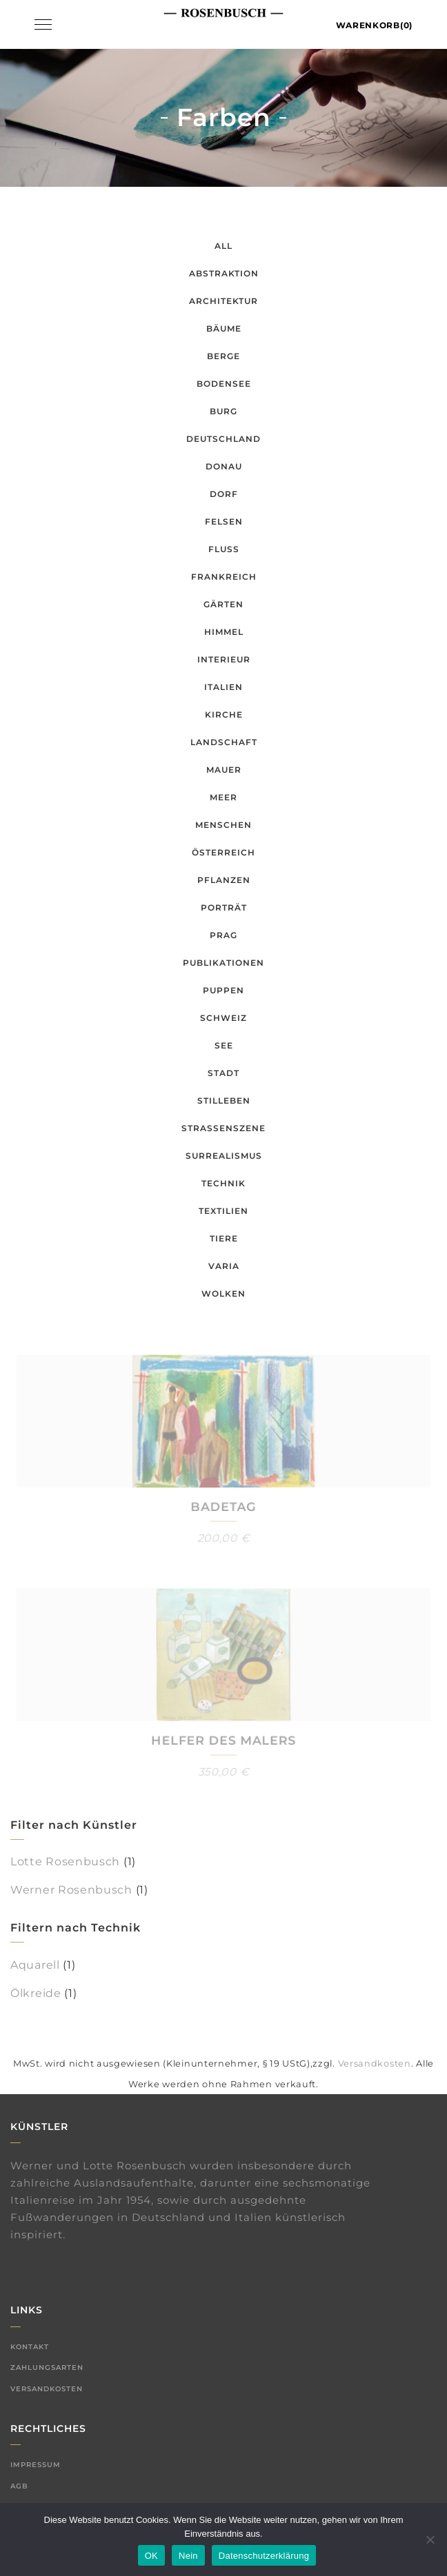  What do you see at coordinates (224, 494) in the screenshot?
I see `Dorf` at bounding box center [224, 494].